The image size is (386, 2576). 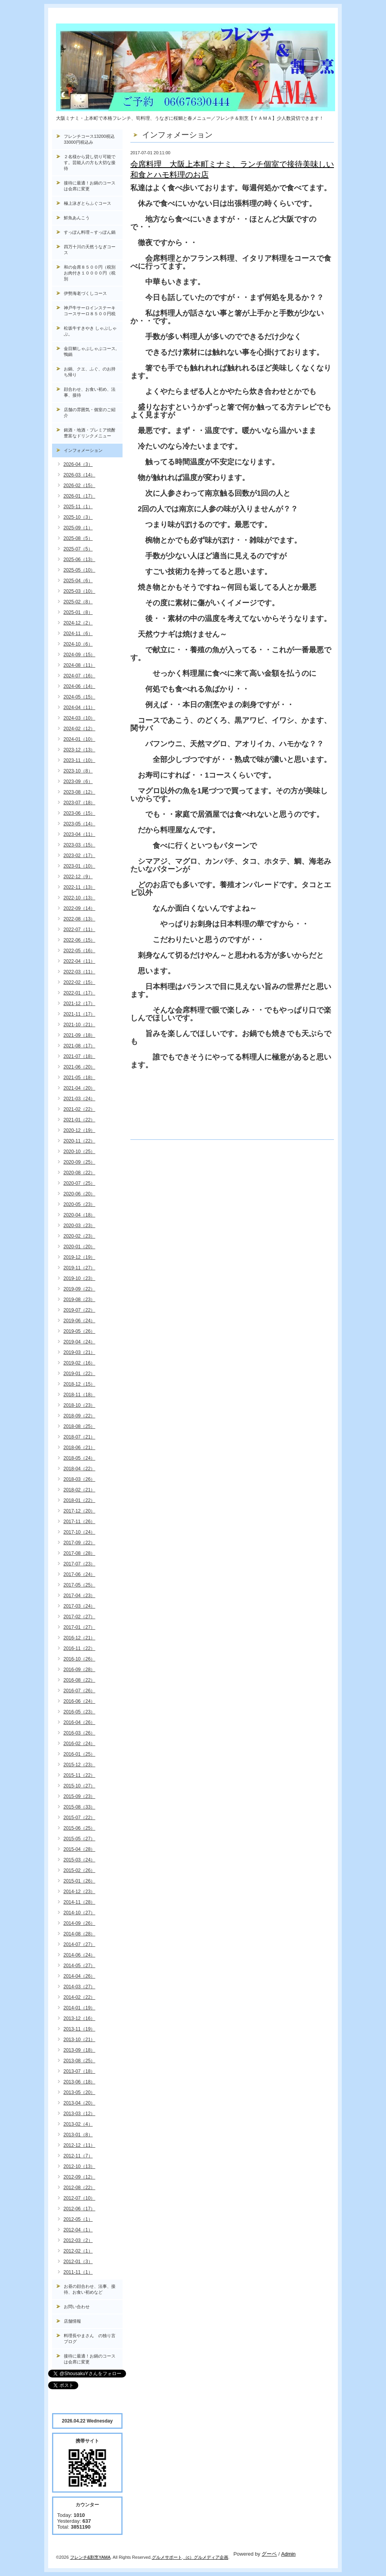 What do you see at coordinates (79, 1162) in the screenshot?
I see `2020-09（25）` at bounding box center [79, 1162].